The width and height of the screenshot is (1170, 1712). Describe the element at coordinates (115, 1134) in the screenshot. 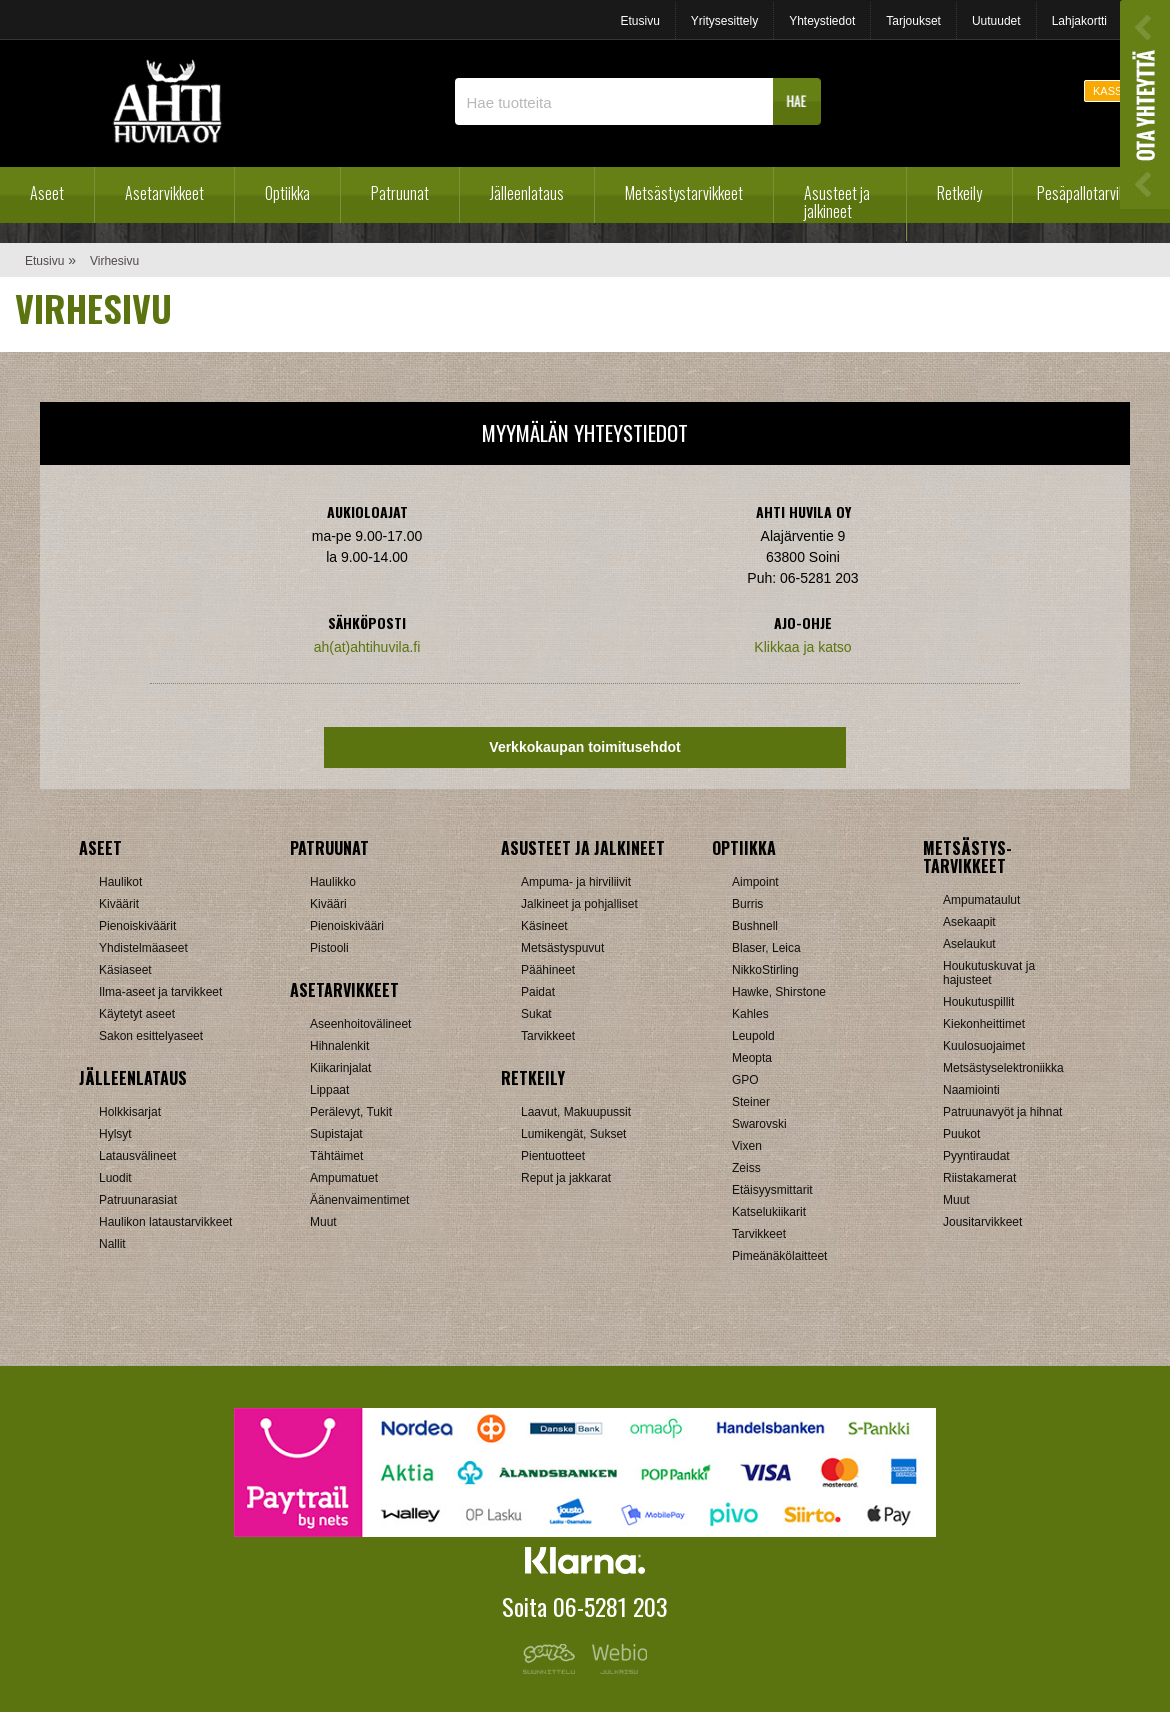

I see `Hylsyt` at that location.